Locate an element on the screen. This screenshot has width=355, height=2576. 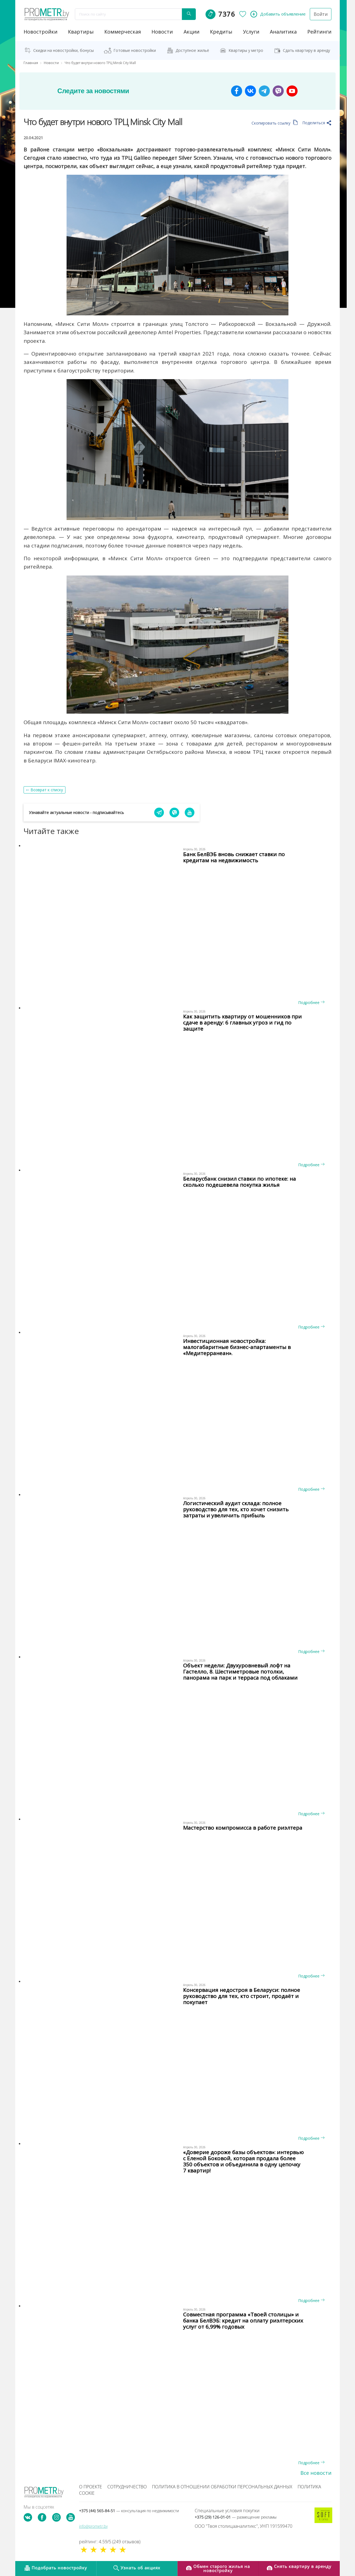
Все новости is located at coordinates (315, 2472).